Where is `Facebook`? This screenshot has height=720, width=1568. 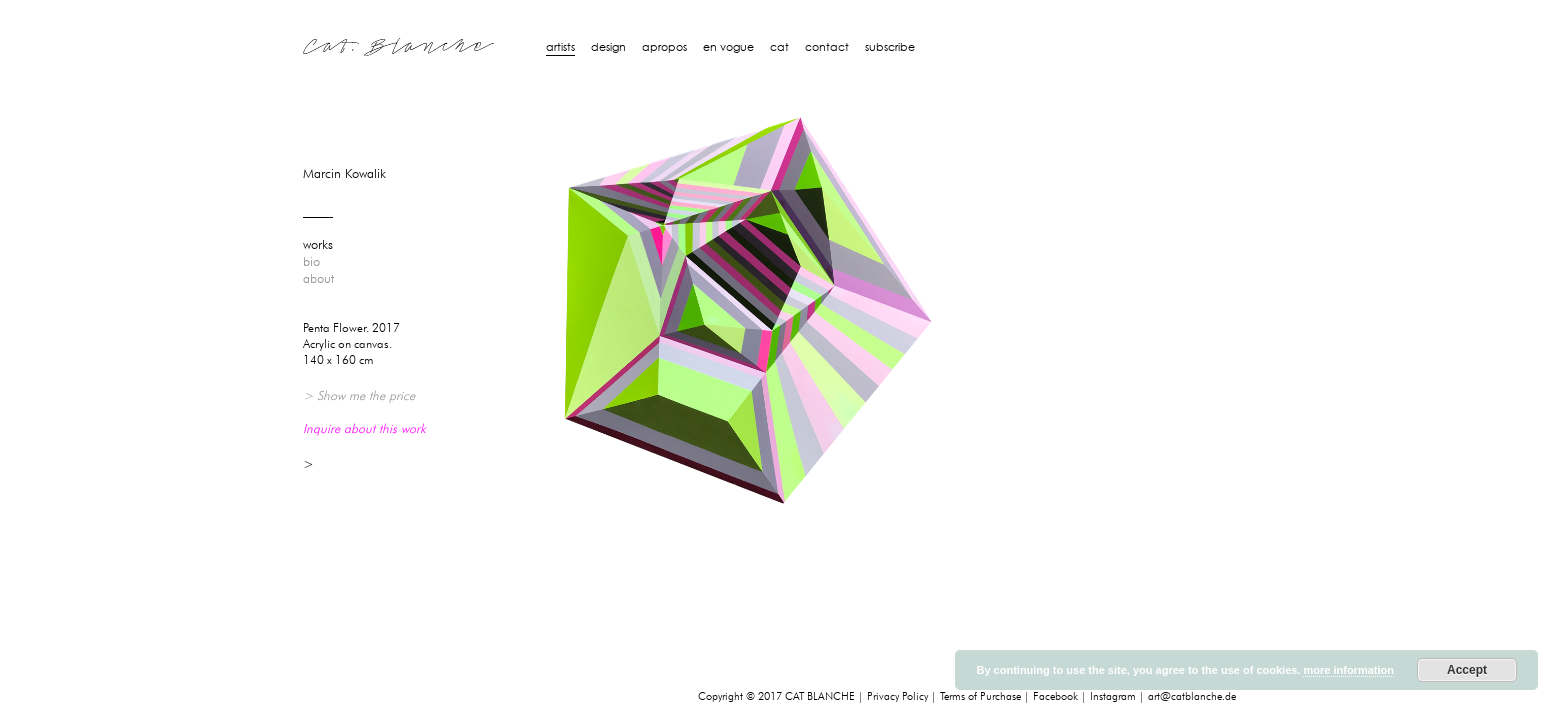 Facebook is located at coordinates (1055, 696).